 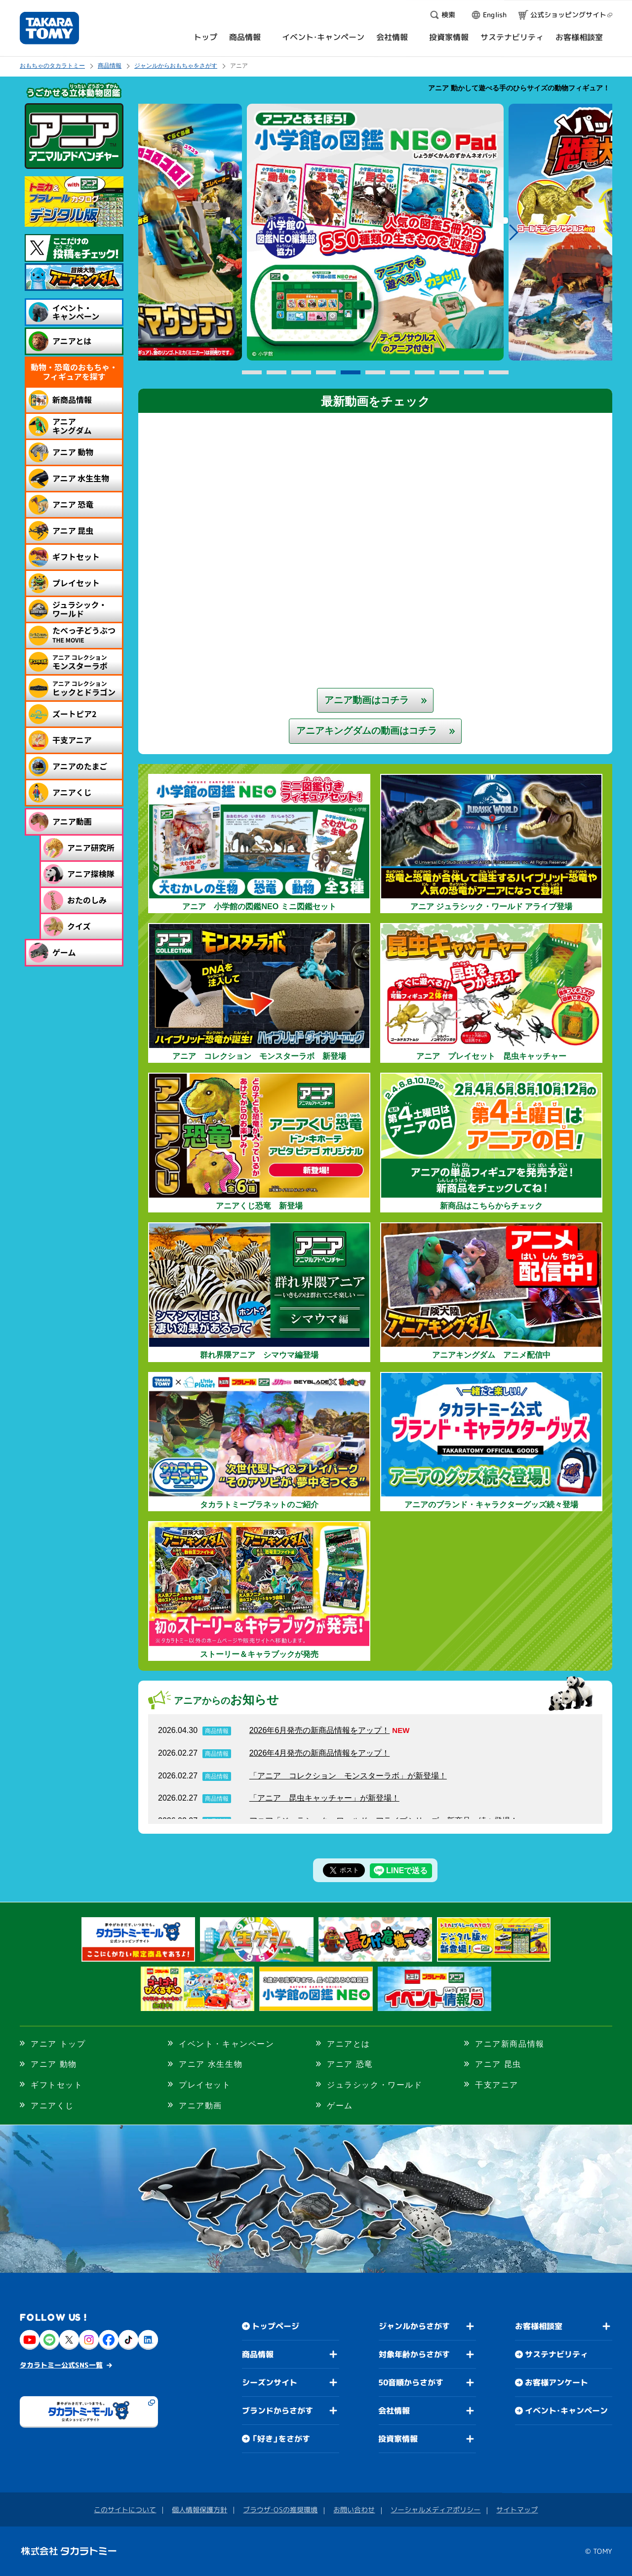 I want to click on お問い合わせ, so click(x=354, y=2509).